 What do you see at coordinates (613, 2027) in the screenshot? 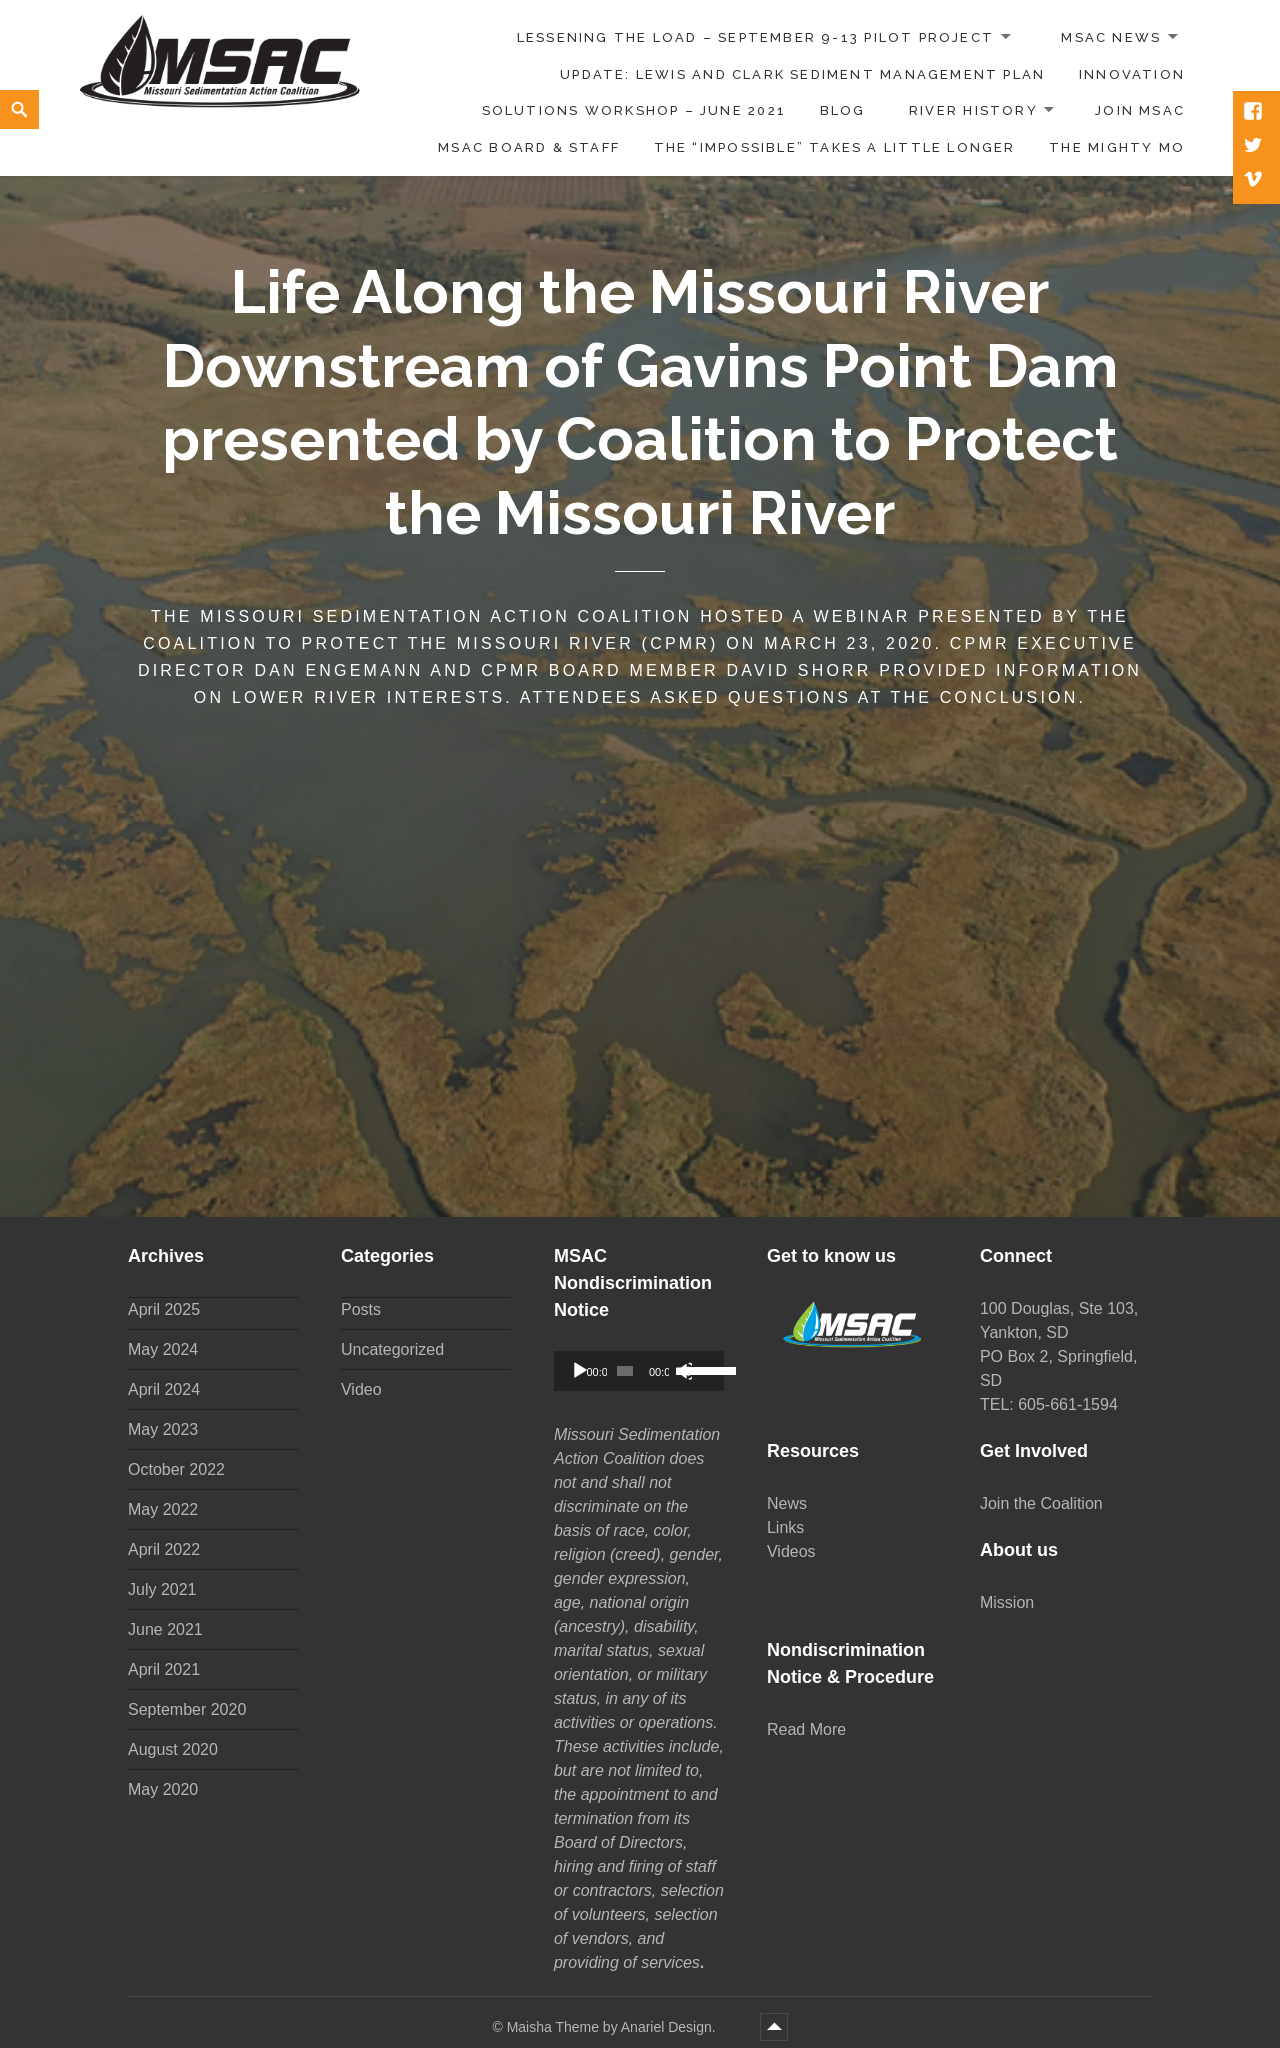
I see `Maisha Theme by Anariel Design.` at bounding box center [613, 2027].